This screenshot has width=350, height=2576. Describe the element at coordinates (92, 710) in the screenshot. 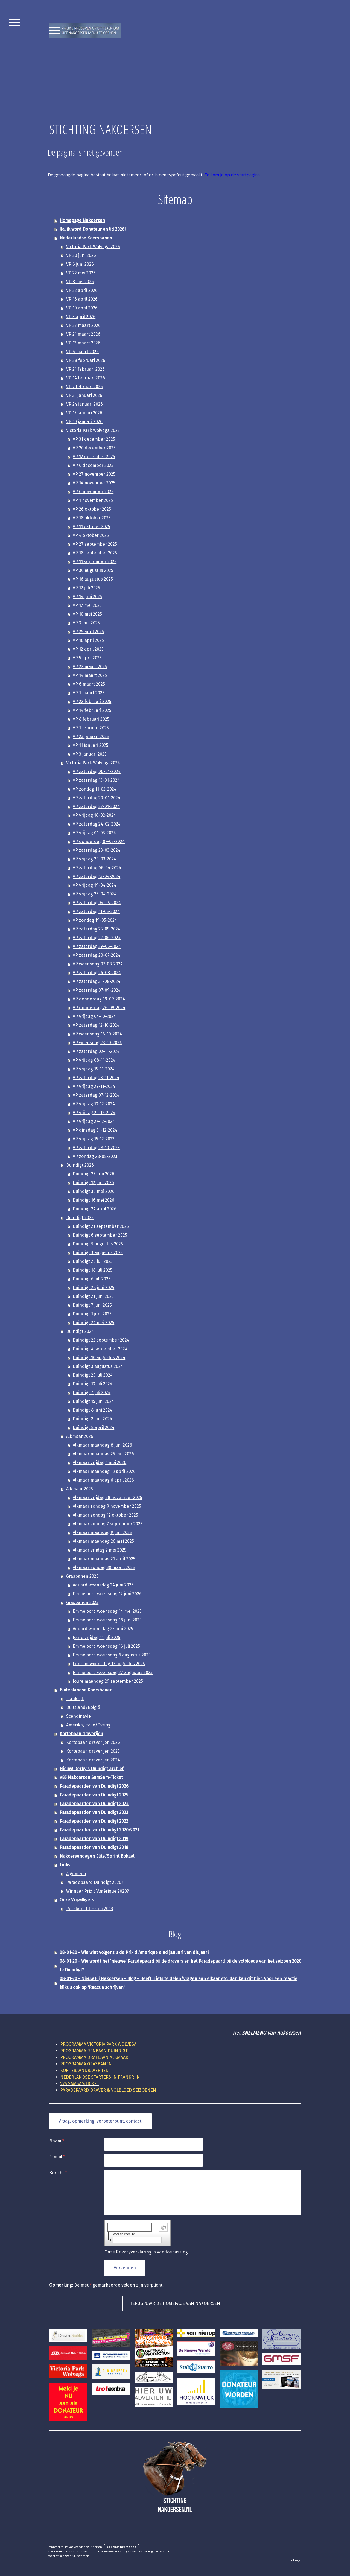

I see `VP 14 februari 2025` at that location.